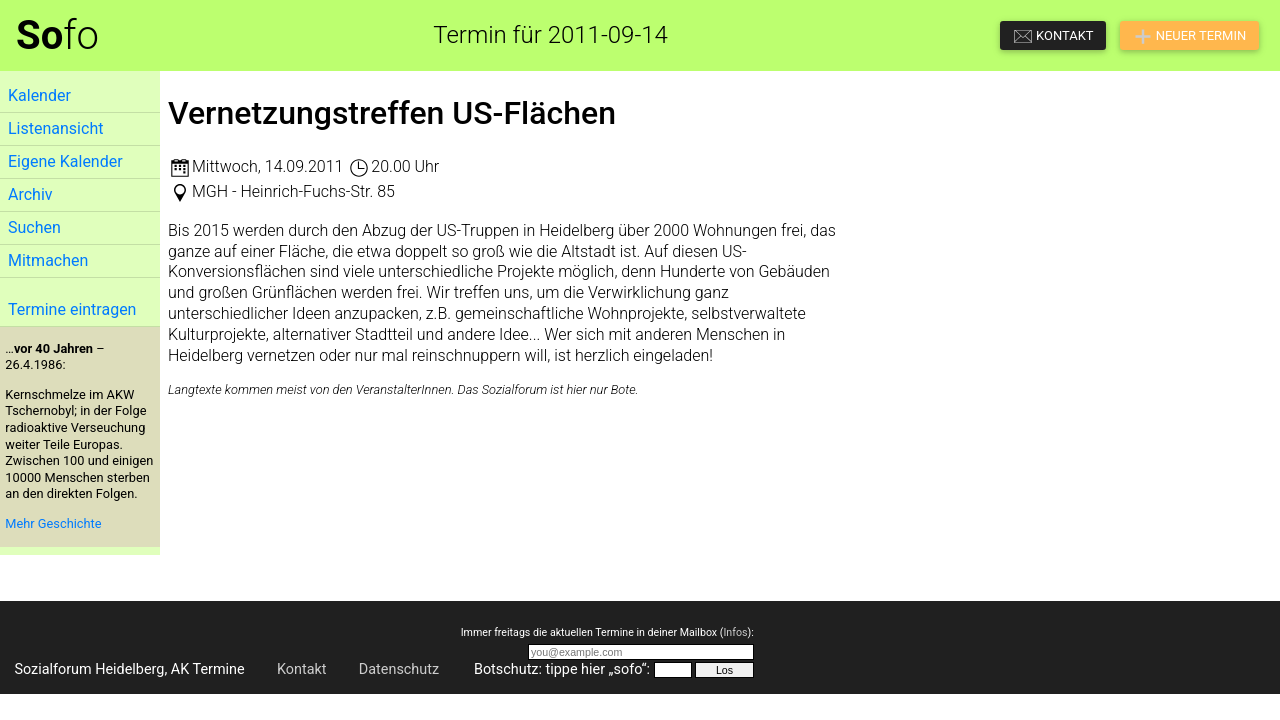 The height and width of the screenshot is (720, 1280). I want to click on Archiv, so click(30, 194).